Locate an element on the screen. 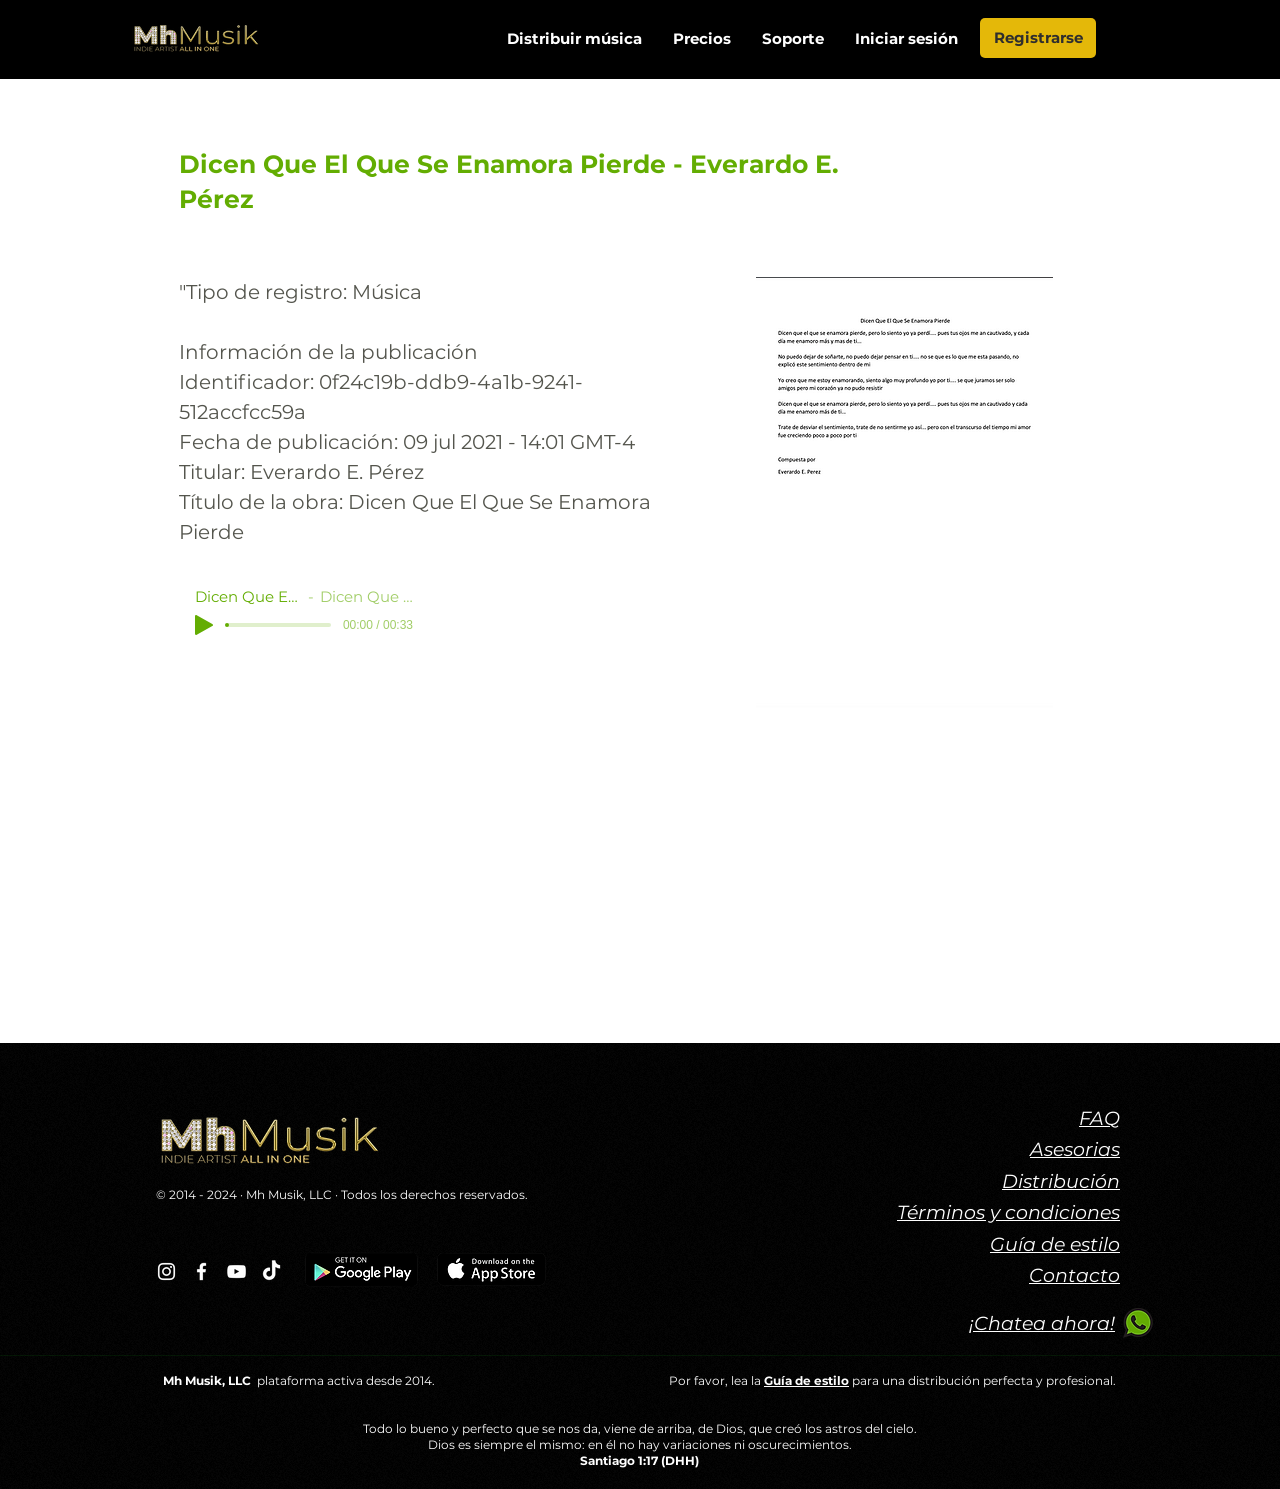 The image size is (1280, 1489). [Play] is located at coordinates (204, 625).